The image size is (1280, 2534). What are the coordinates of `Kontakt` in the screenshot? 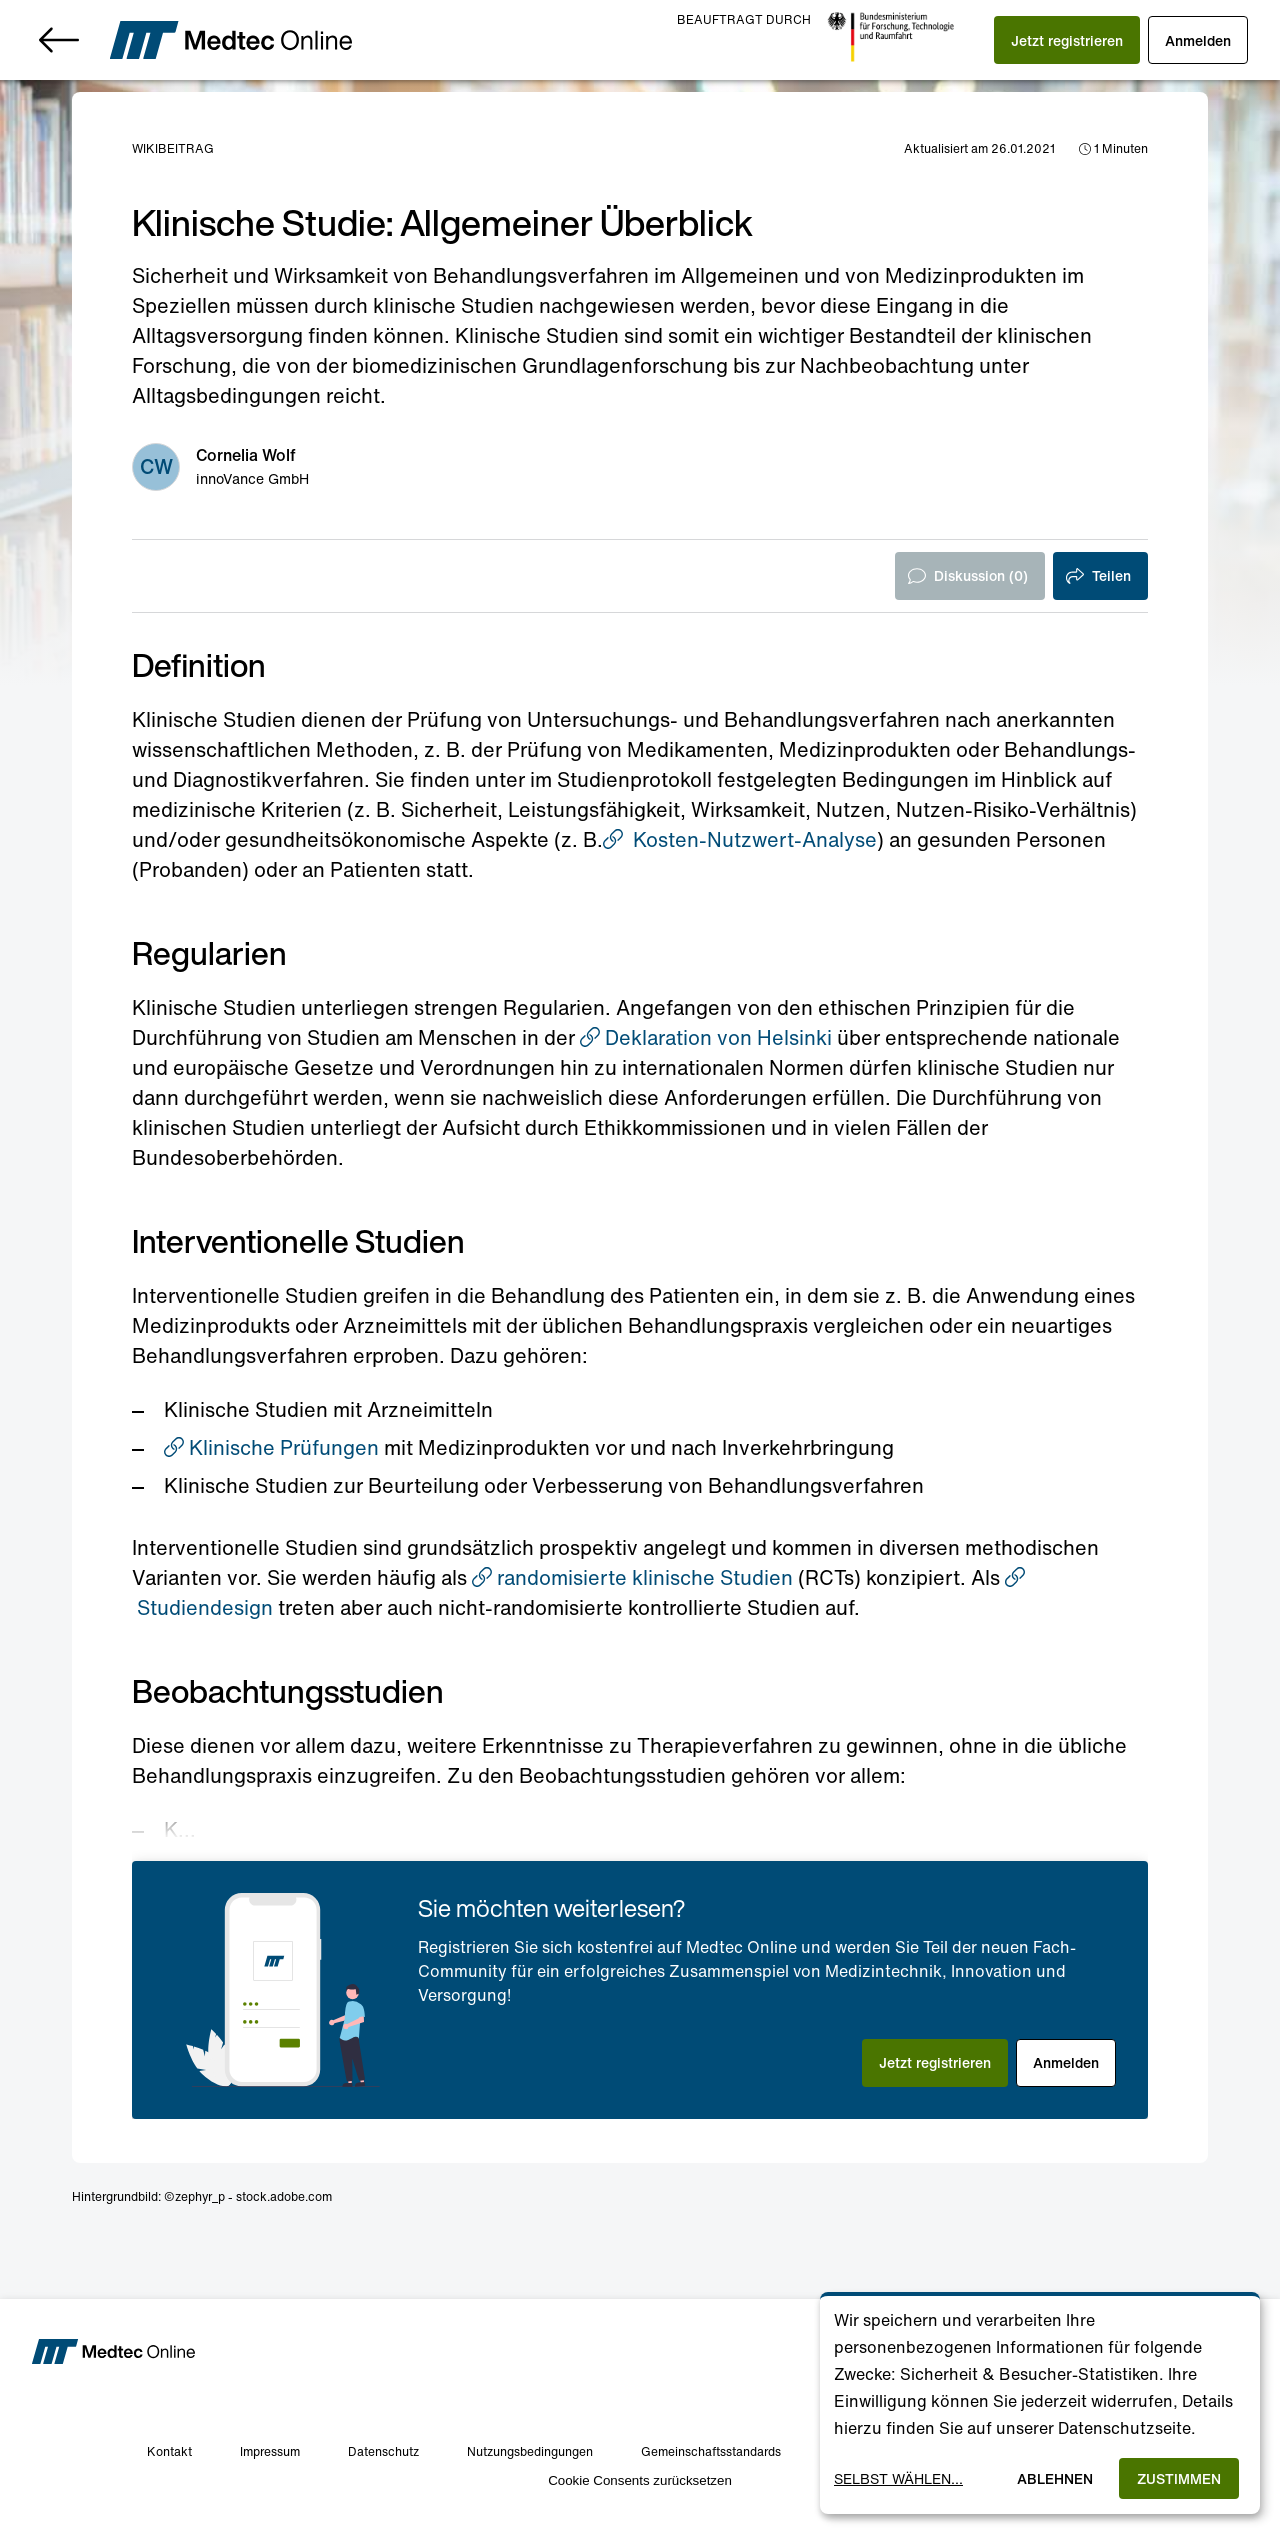 It's located at (169, 2451).